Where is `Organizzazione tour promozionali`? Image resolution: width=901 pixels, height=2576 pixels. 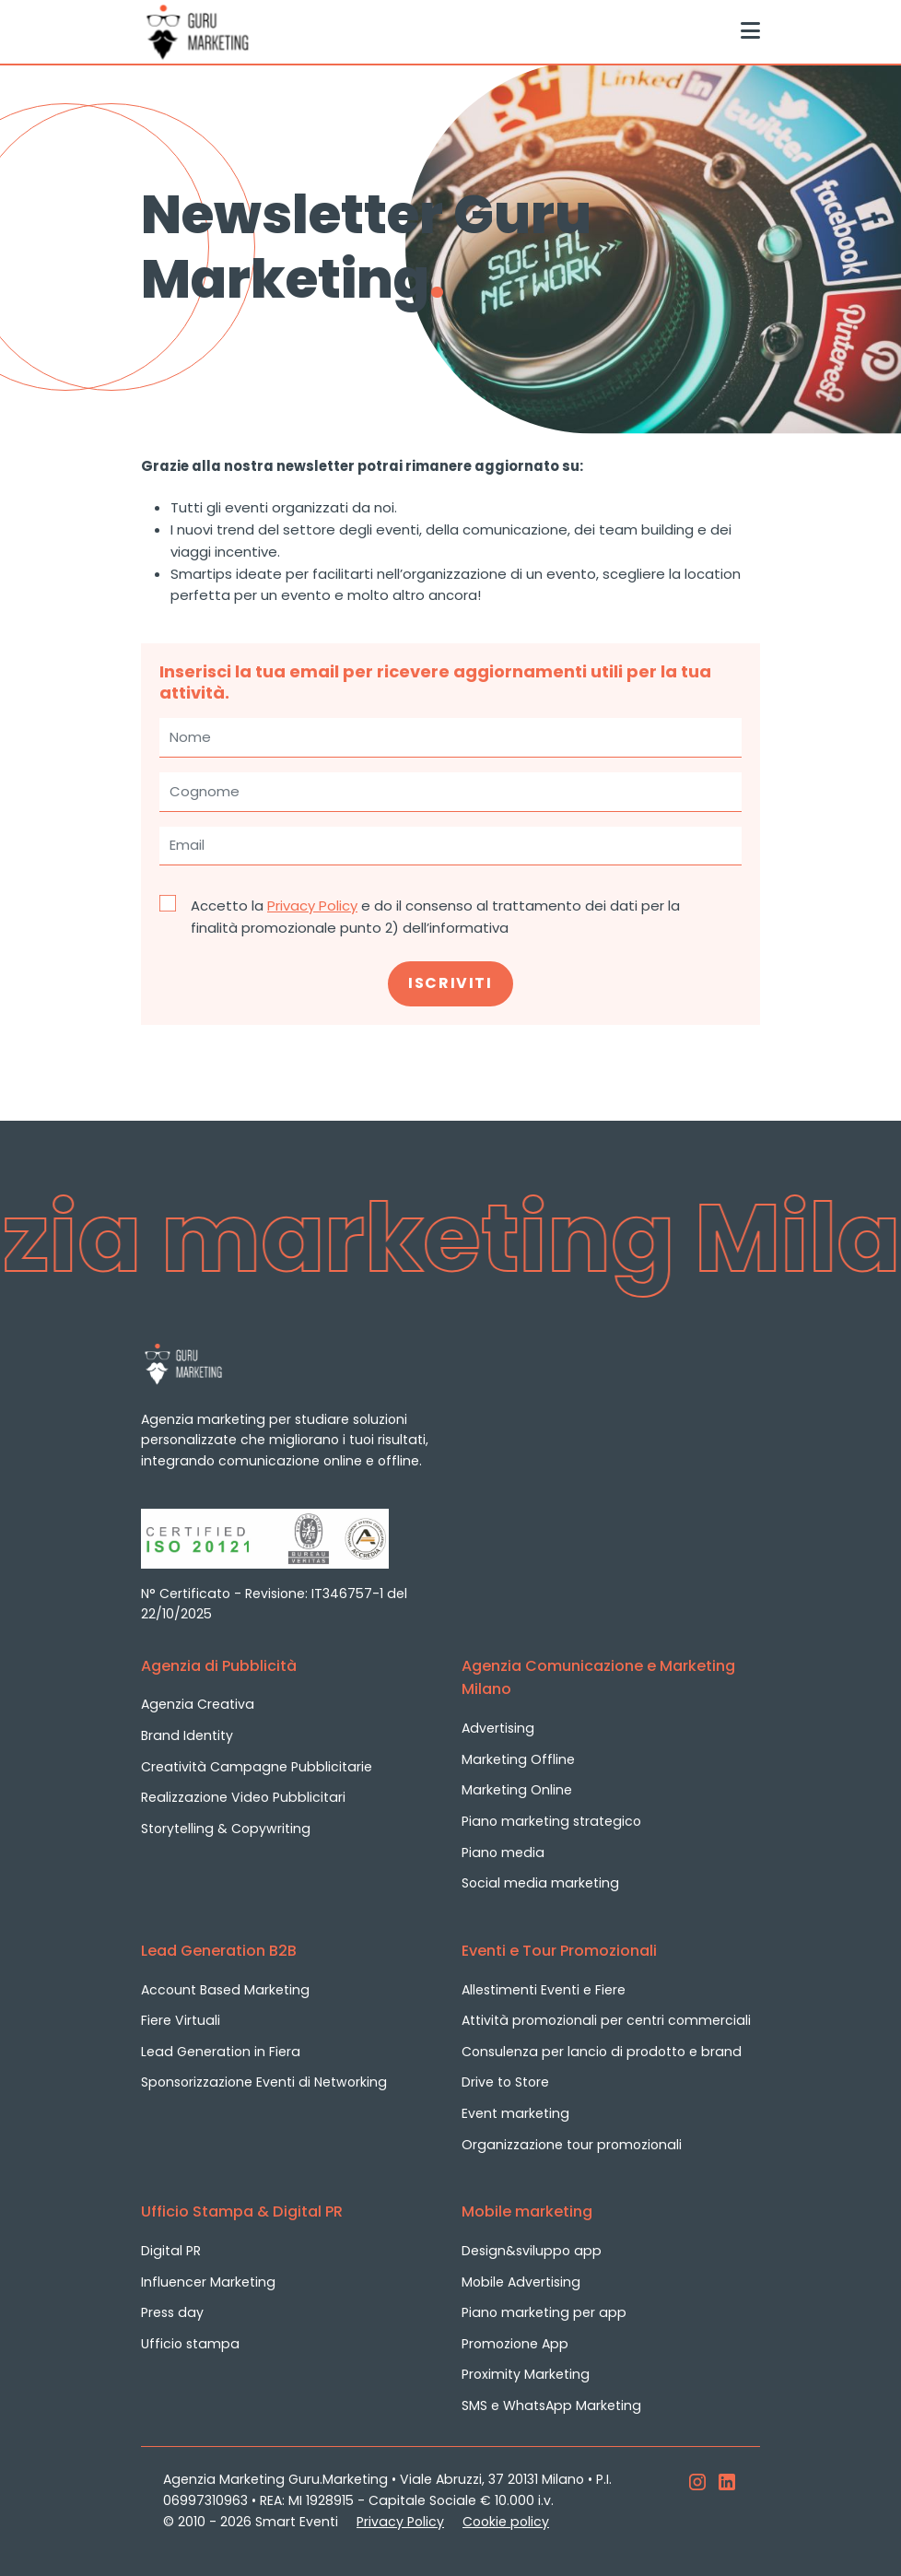 Organizzazione tour promozionali is located at coordinates (572, 2144).